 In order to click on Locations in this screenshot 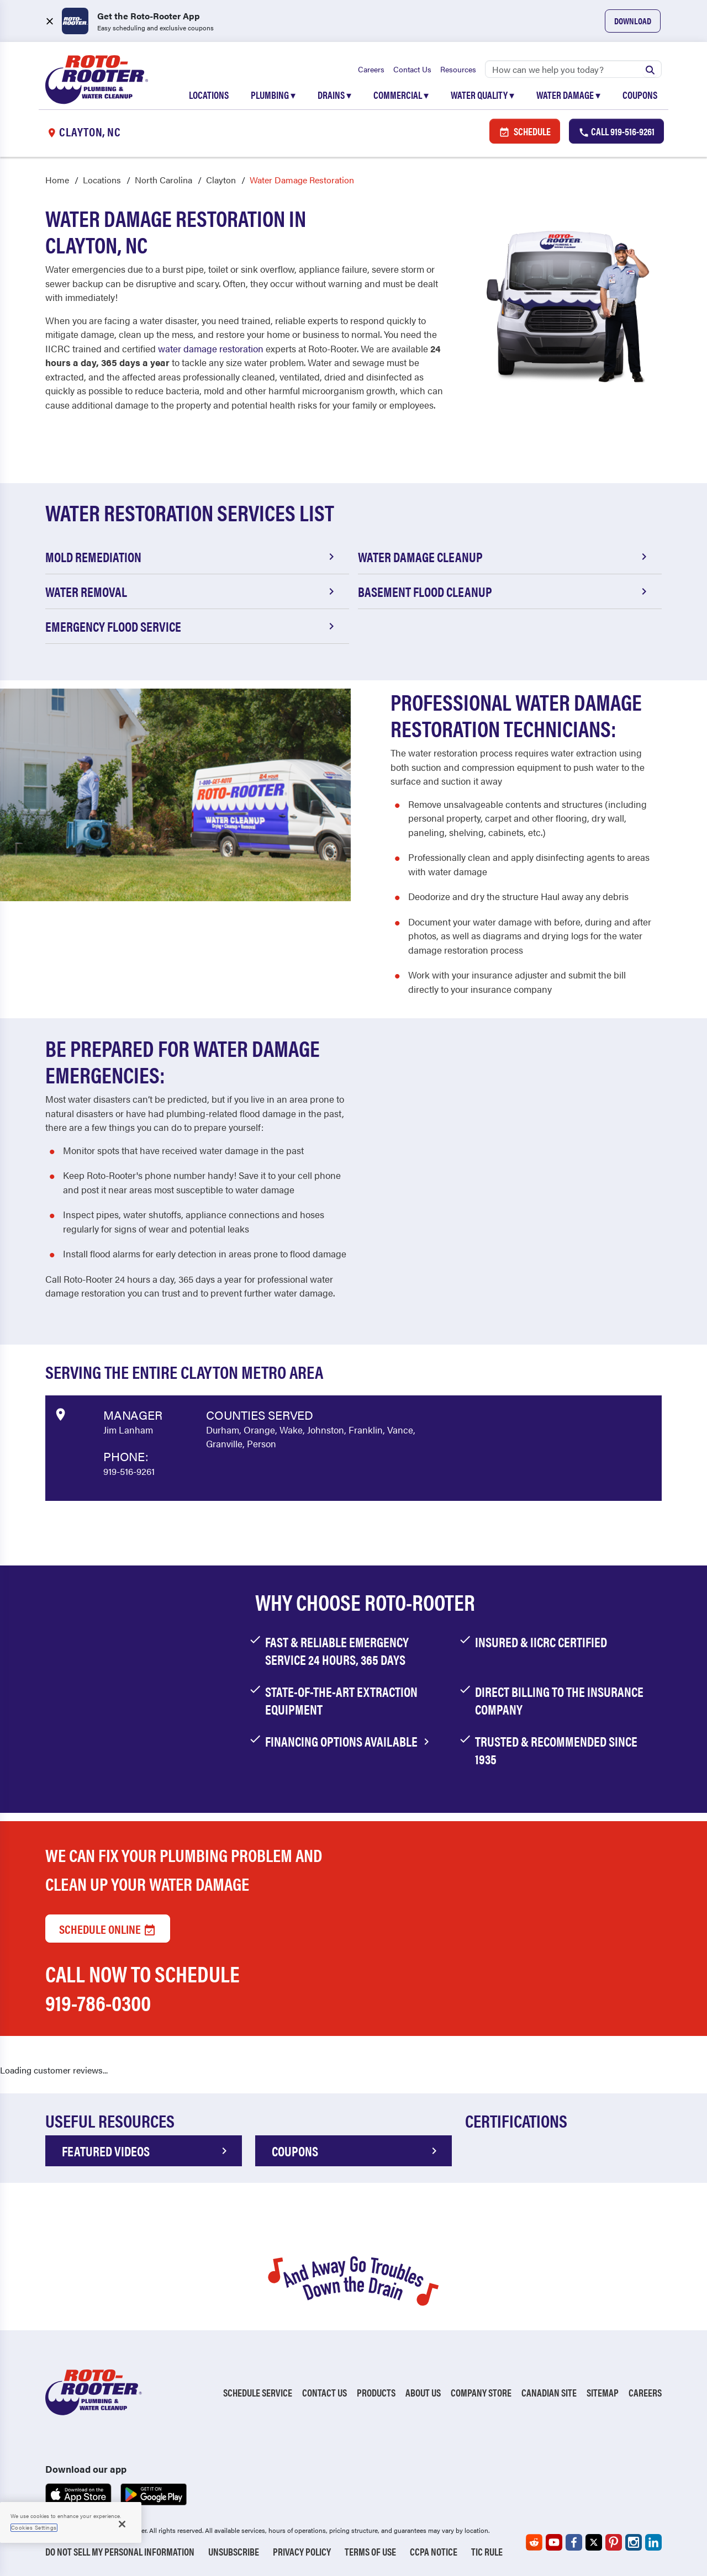, I will do `click(209, 95)`.